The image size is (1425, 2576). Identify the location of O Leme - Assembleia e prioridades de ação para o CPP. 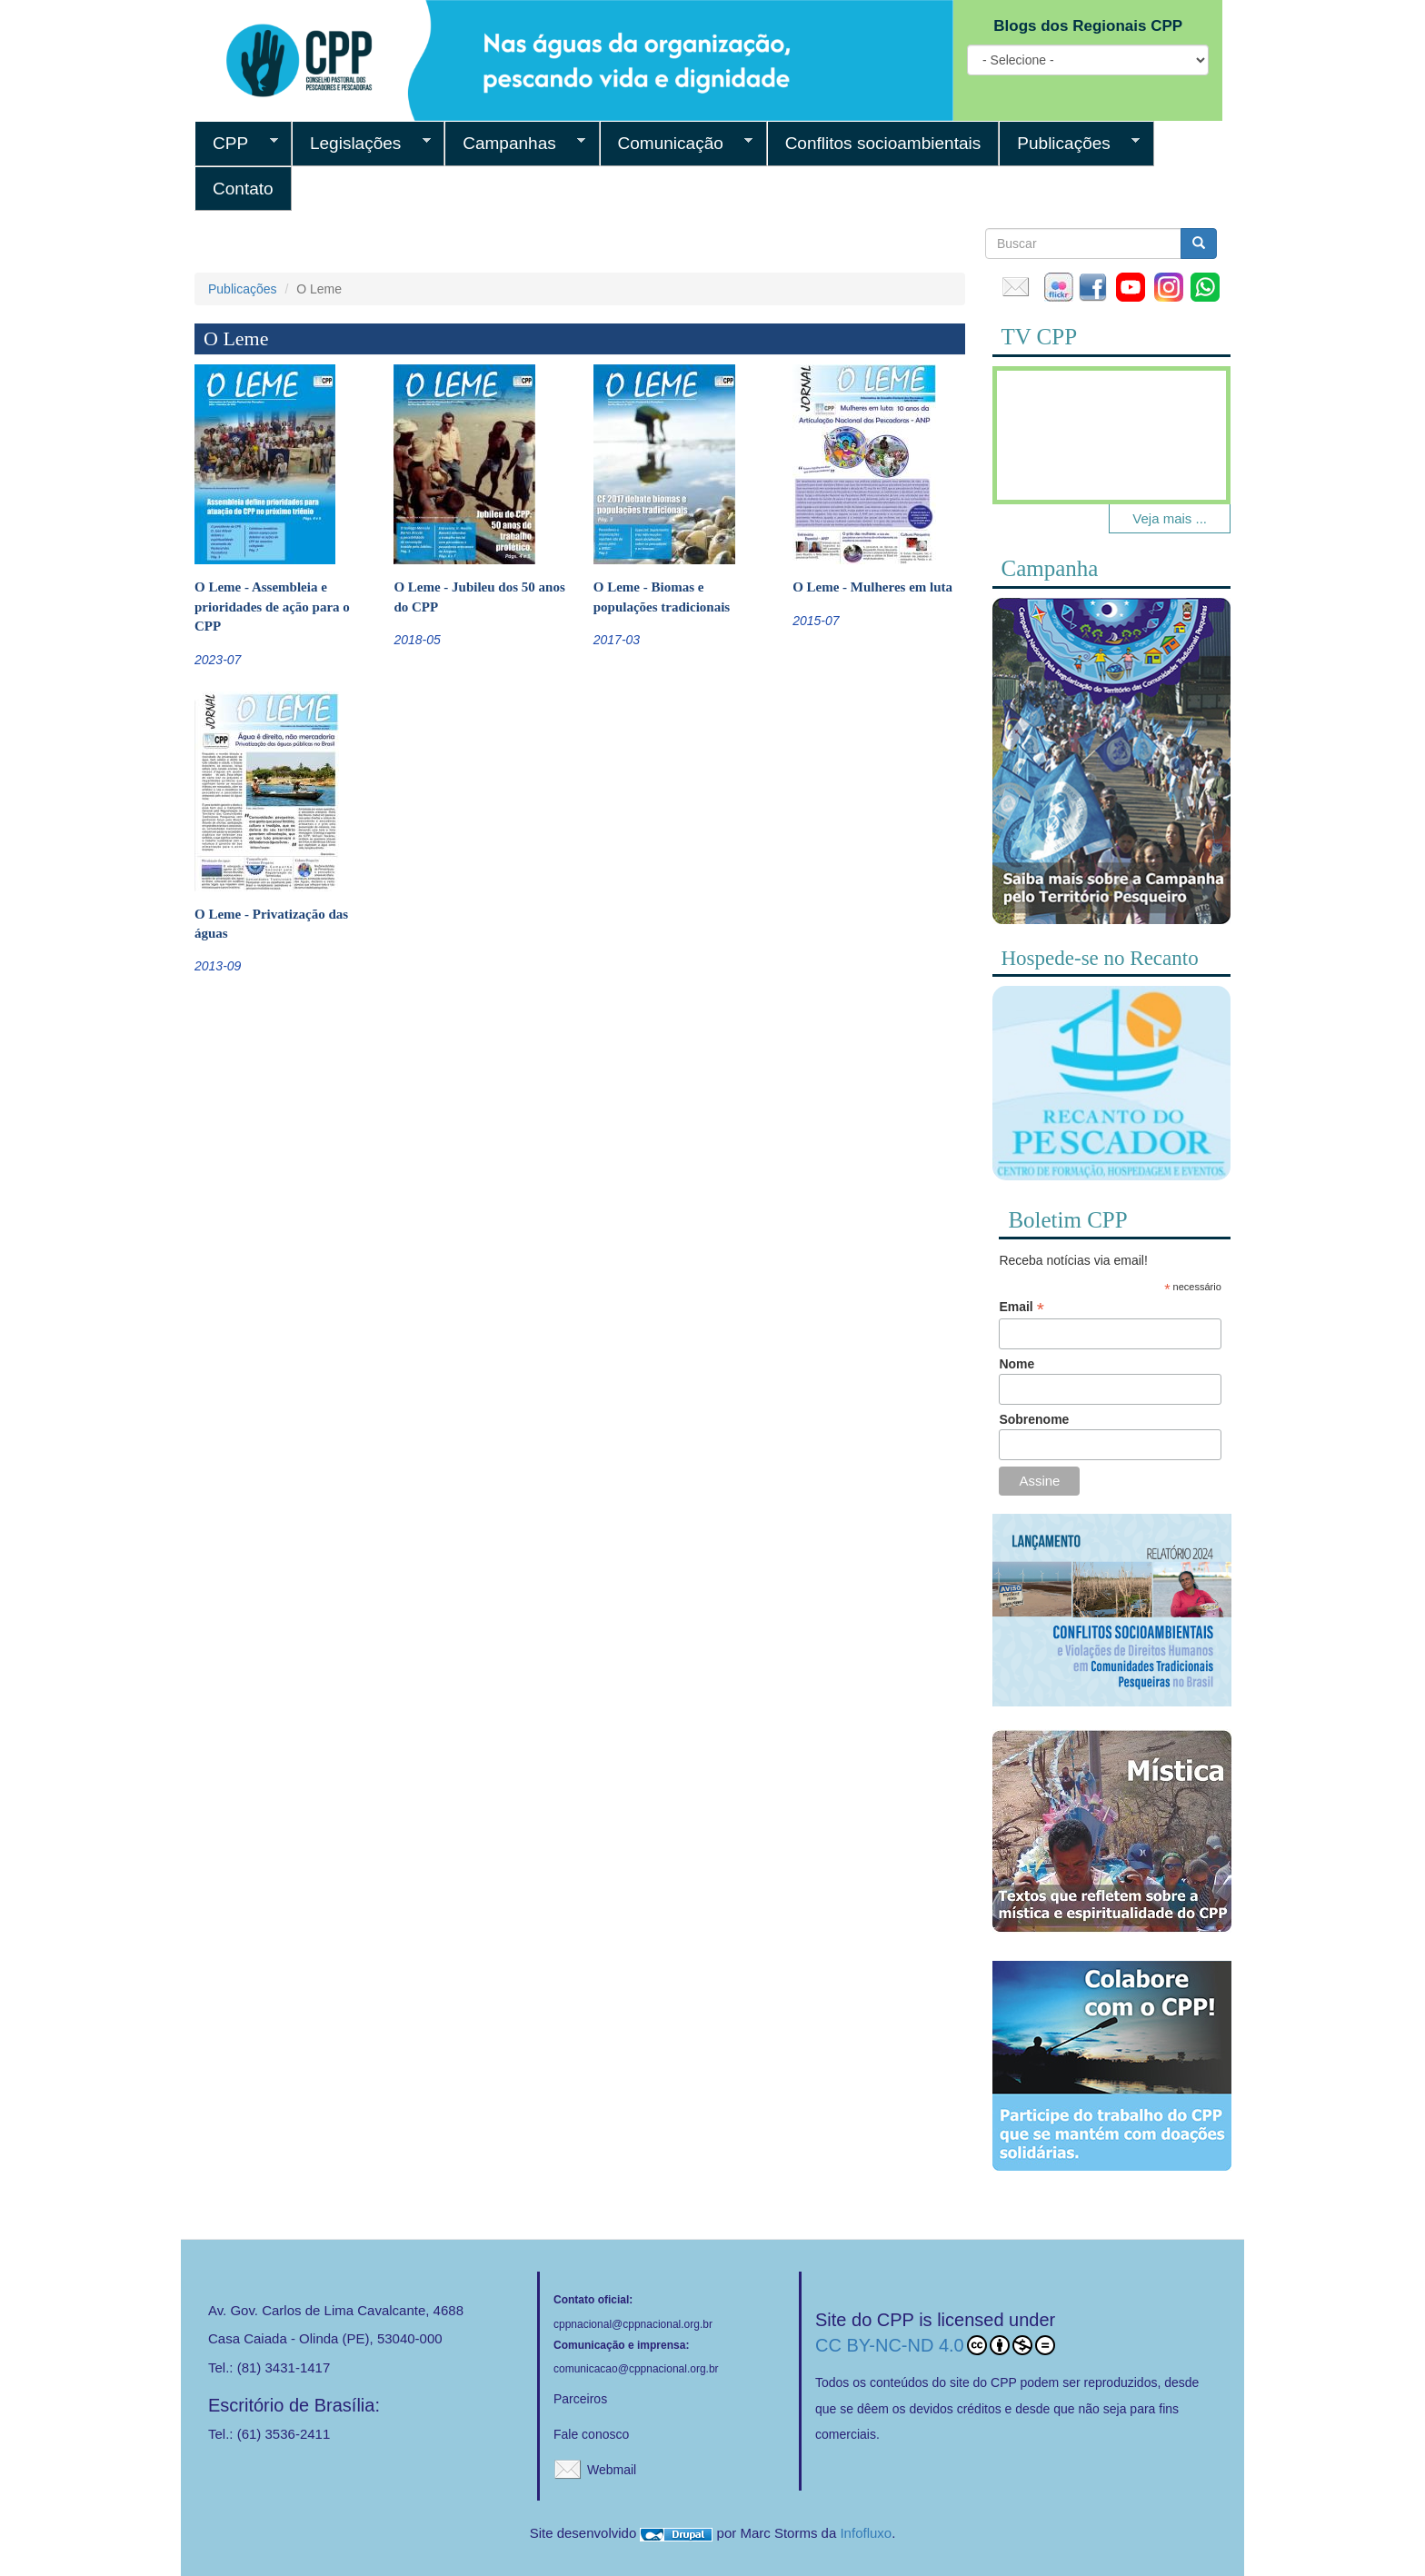
(272, 606).